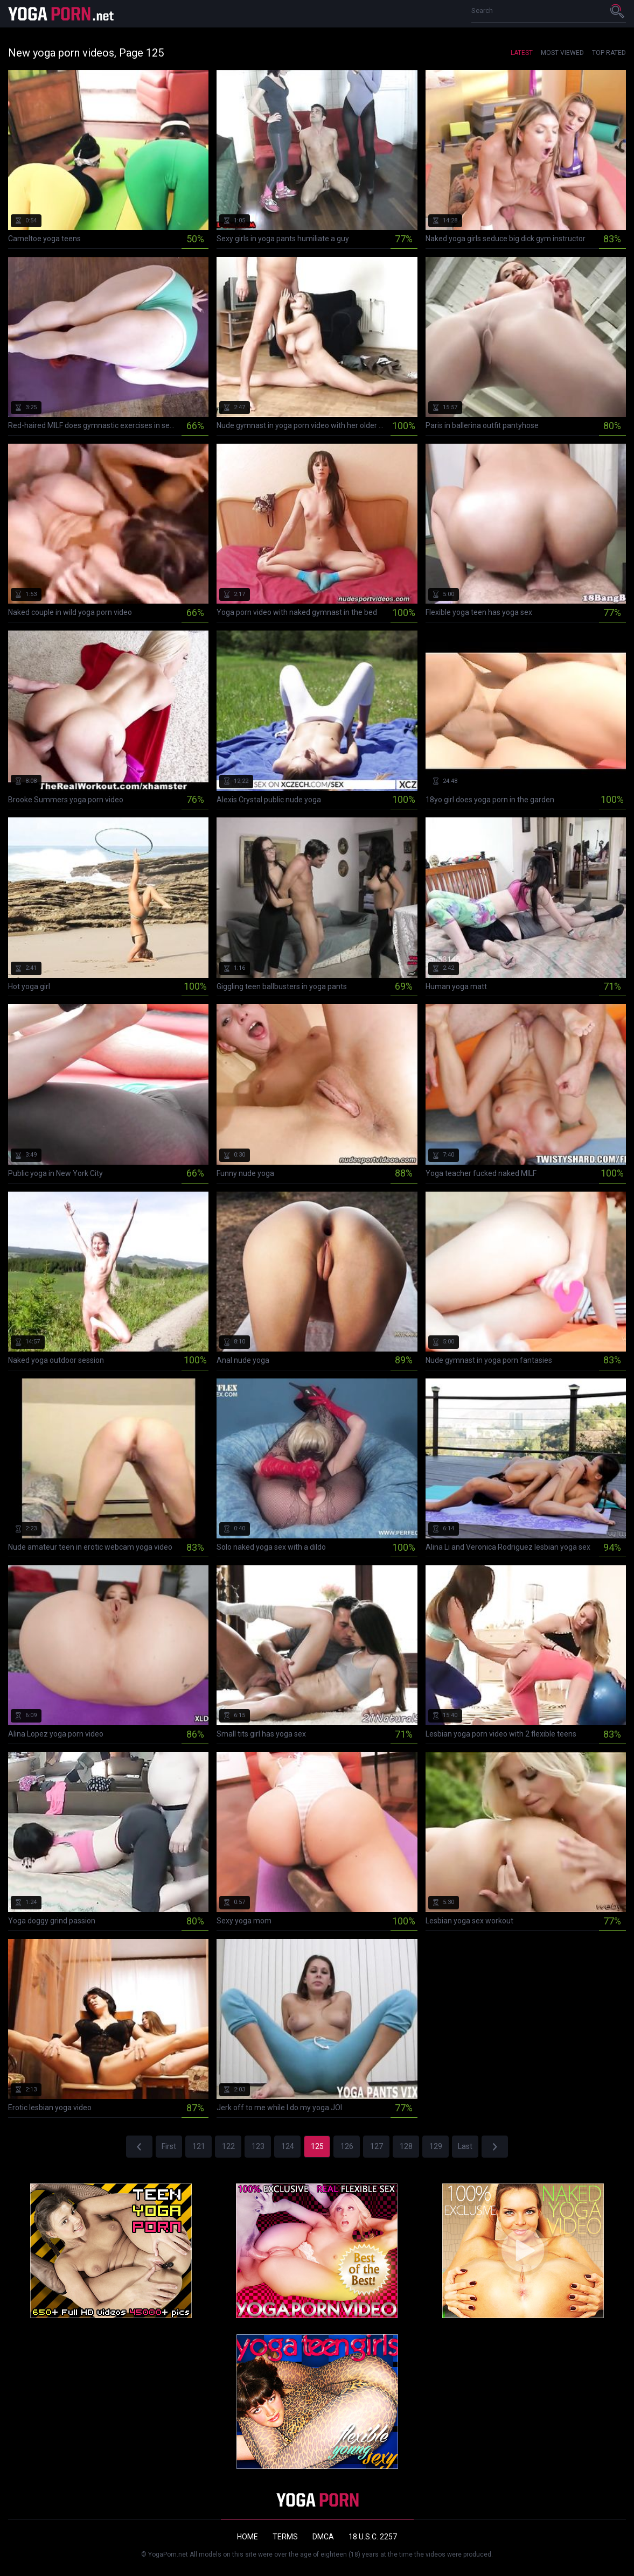 This screenshot has height=2576, width=634. I want to click on 124, so click(287, 2146).